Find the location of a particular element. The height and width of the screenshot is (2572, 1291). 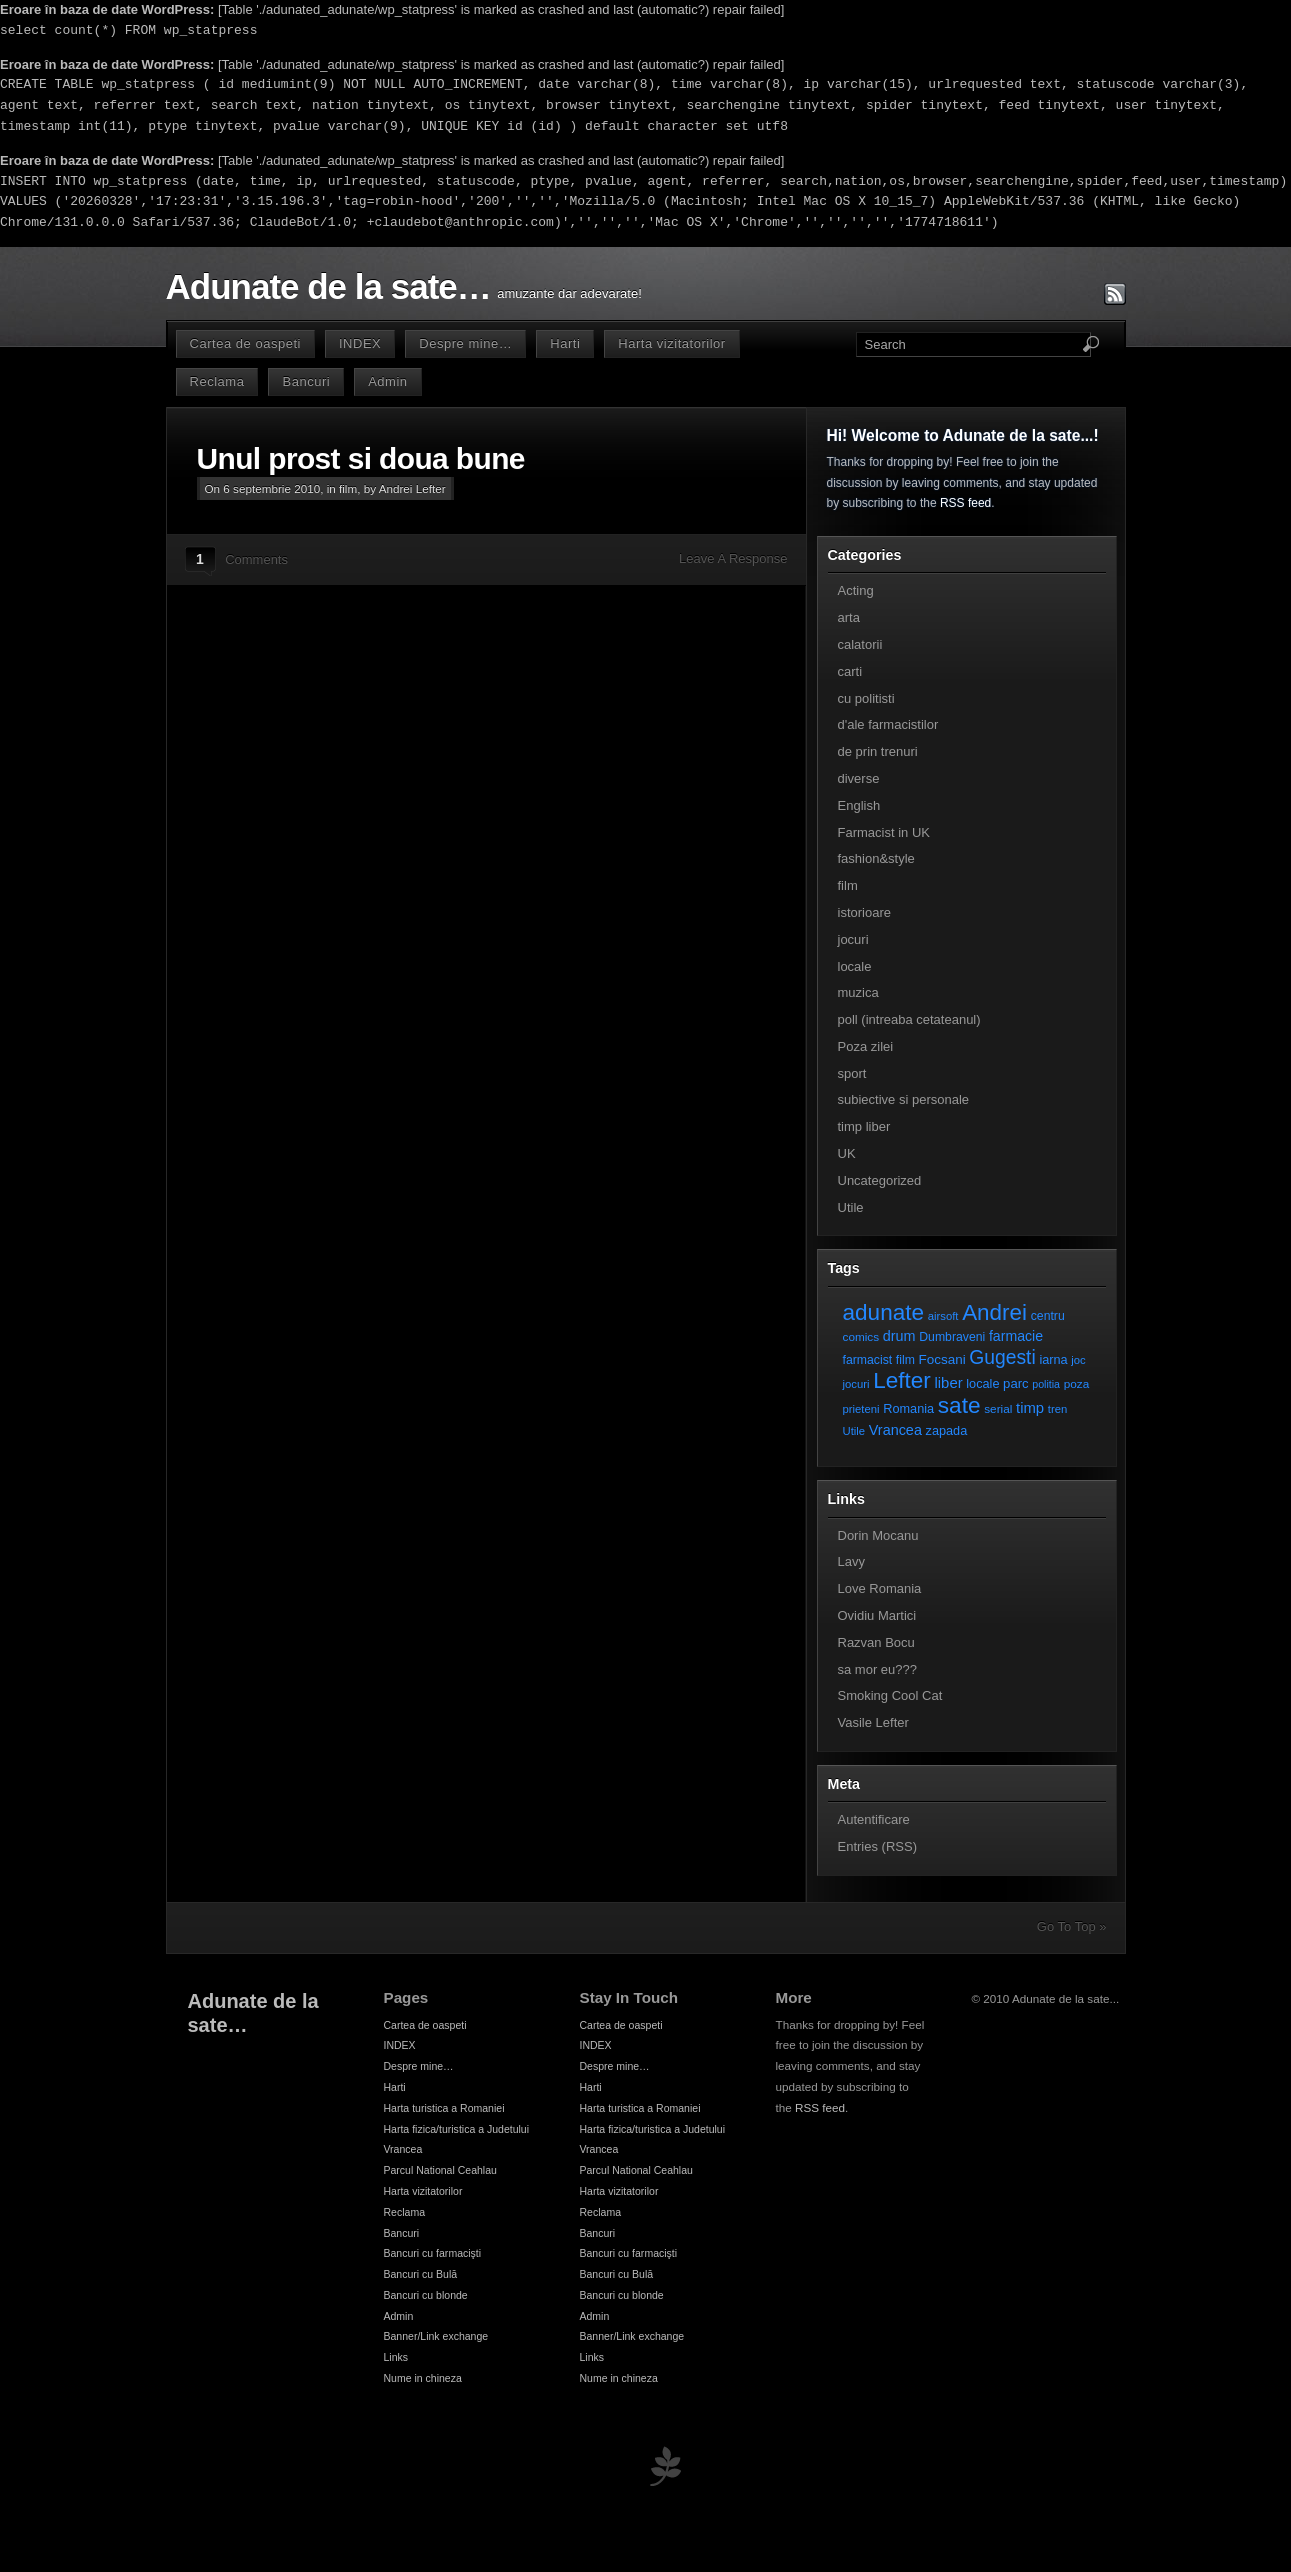

Ovidiu Martici is located at coordinates (877, 1615).